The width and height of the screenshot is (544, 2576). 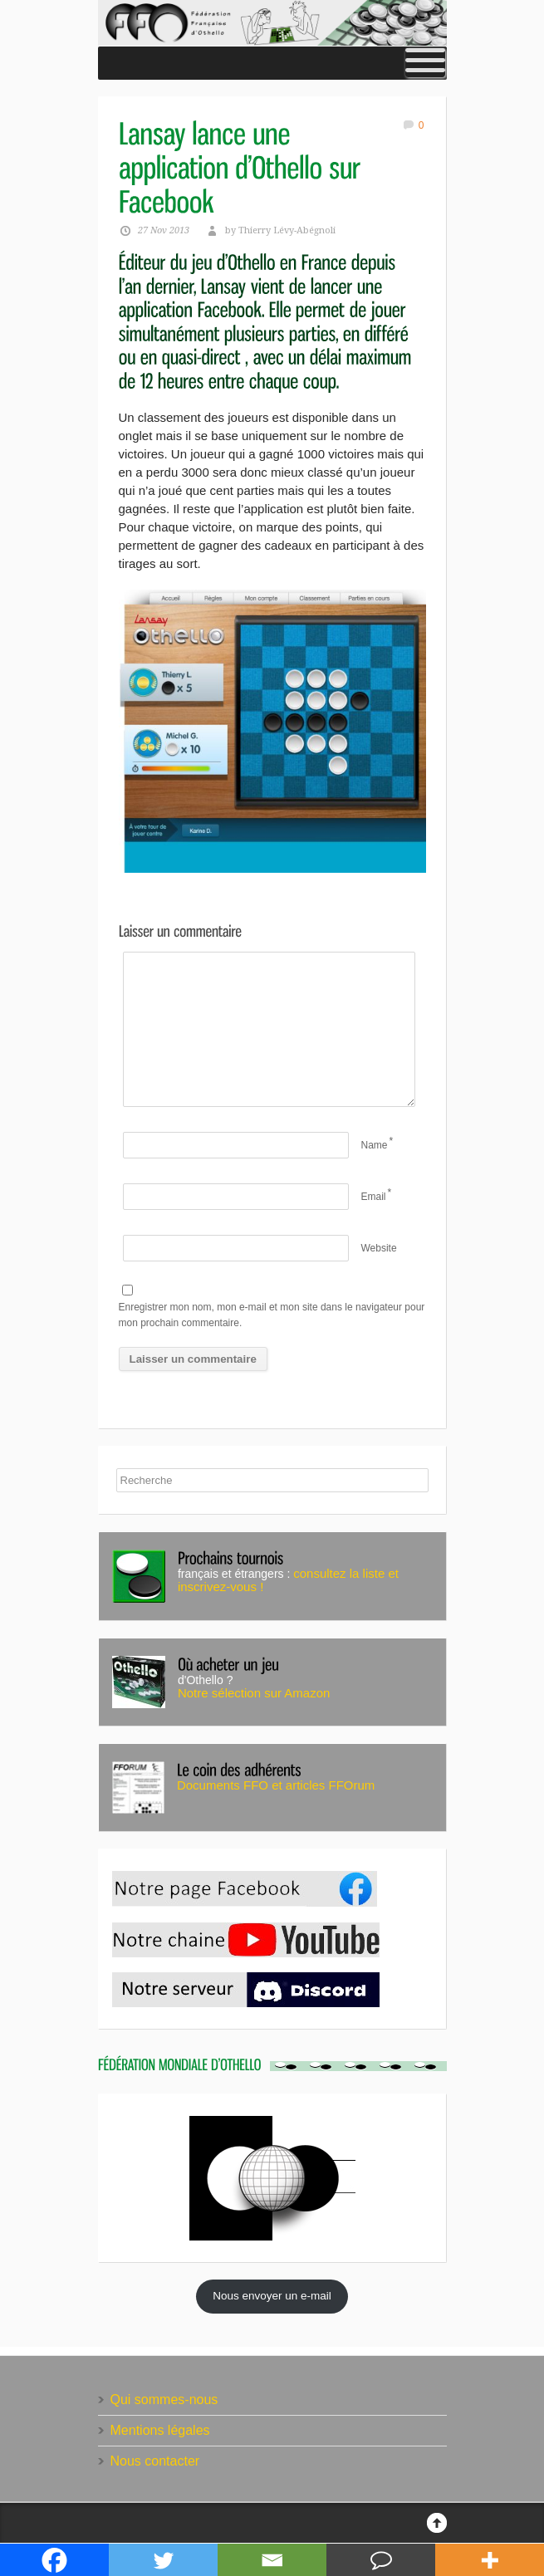 What do you see at coordinates (374, 1145) in the screenshot?
I see `Name` at bounding box center [374, 1145].